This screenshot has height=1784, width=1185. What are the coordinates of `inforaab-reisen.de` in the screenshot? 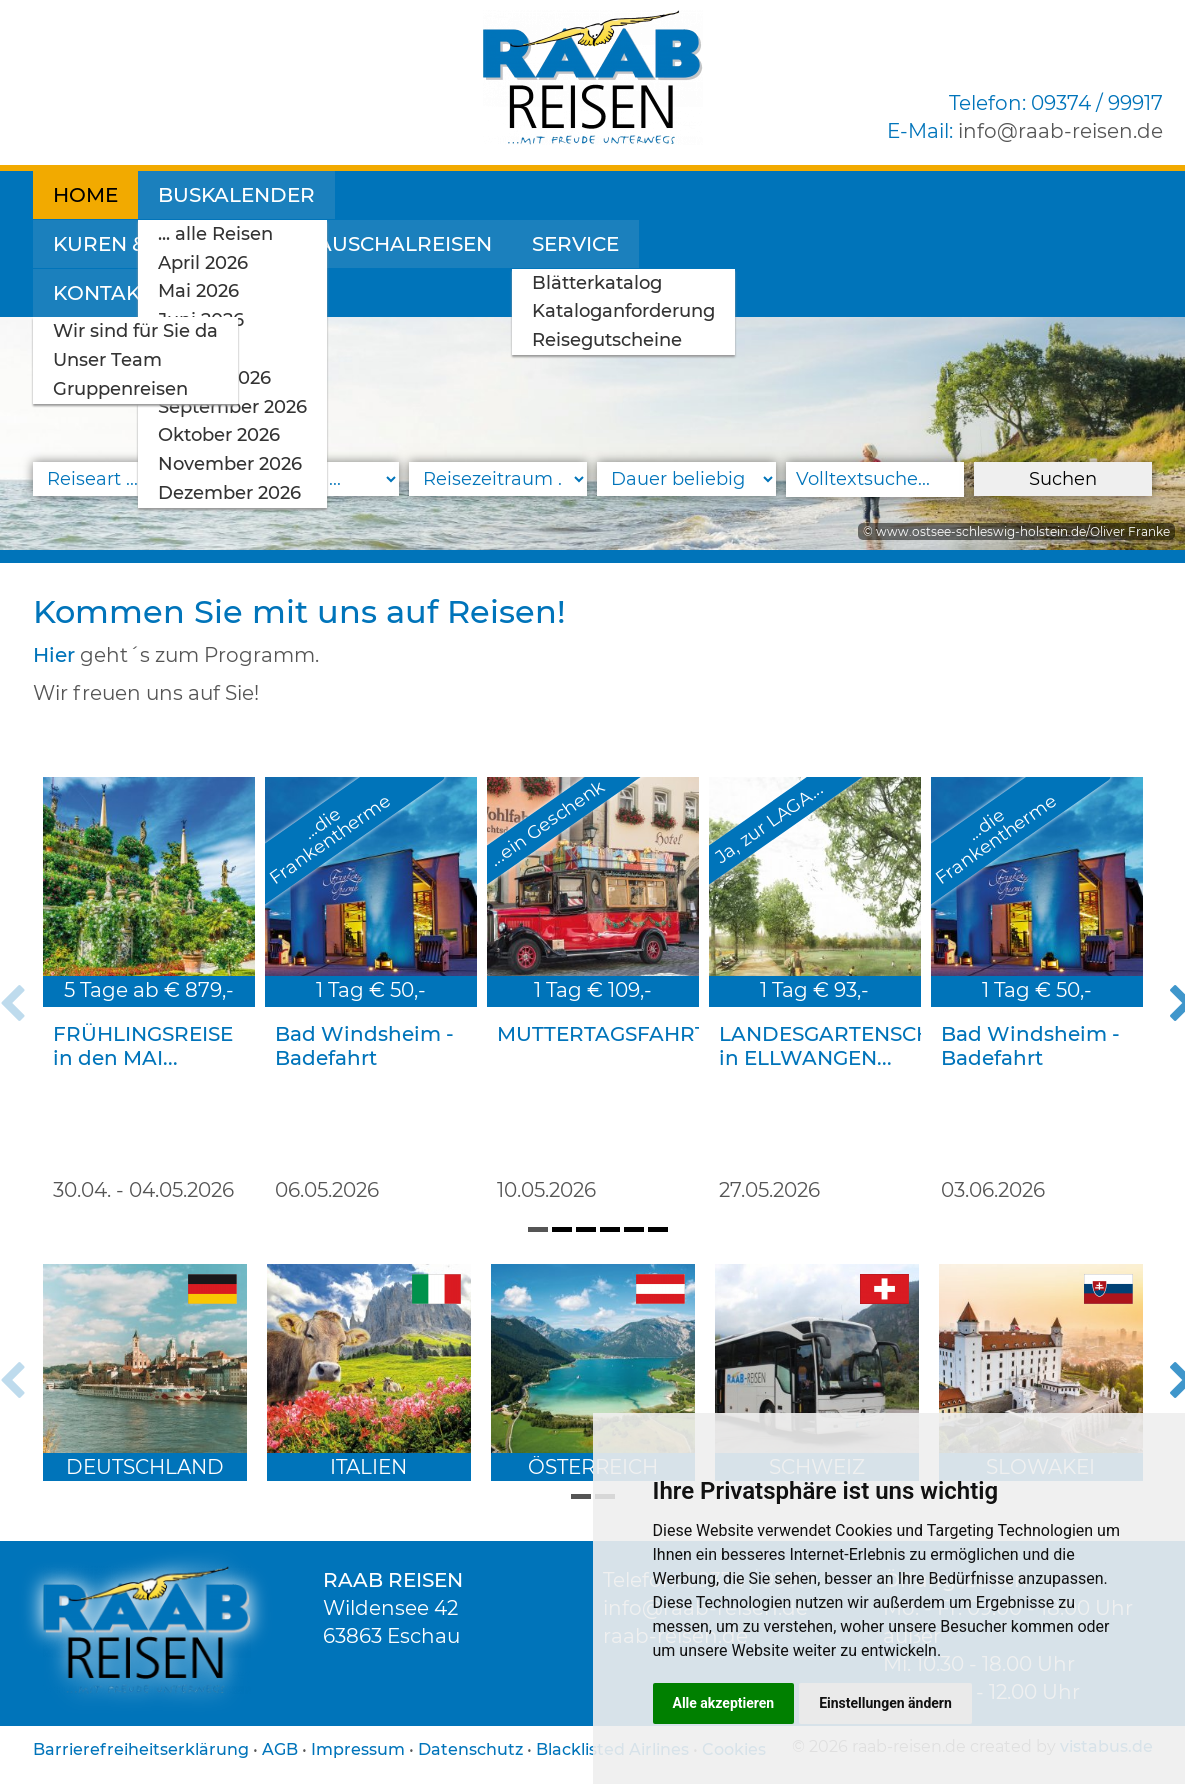 It's located at (1060, 131).